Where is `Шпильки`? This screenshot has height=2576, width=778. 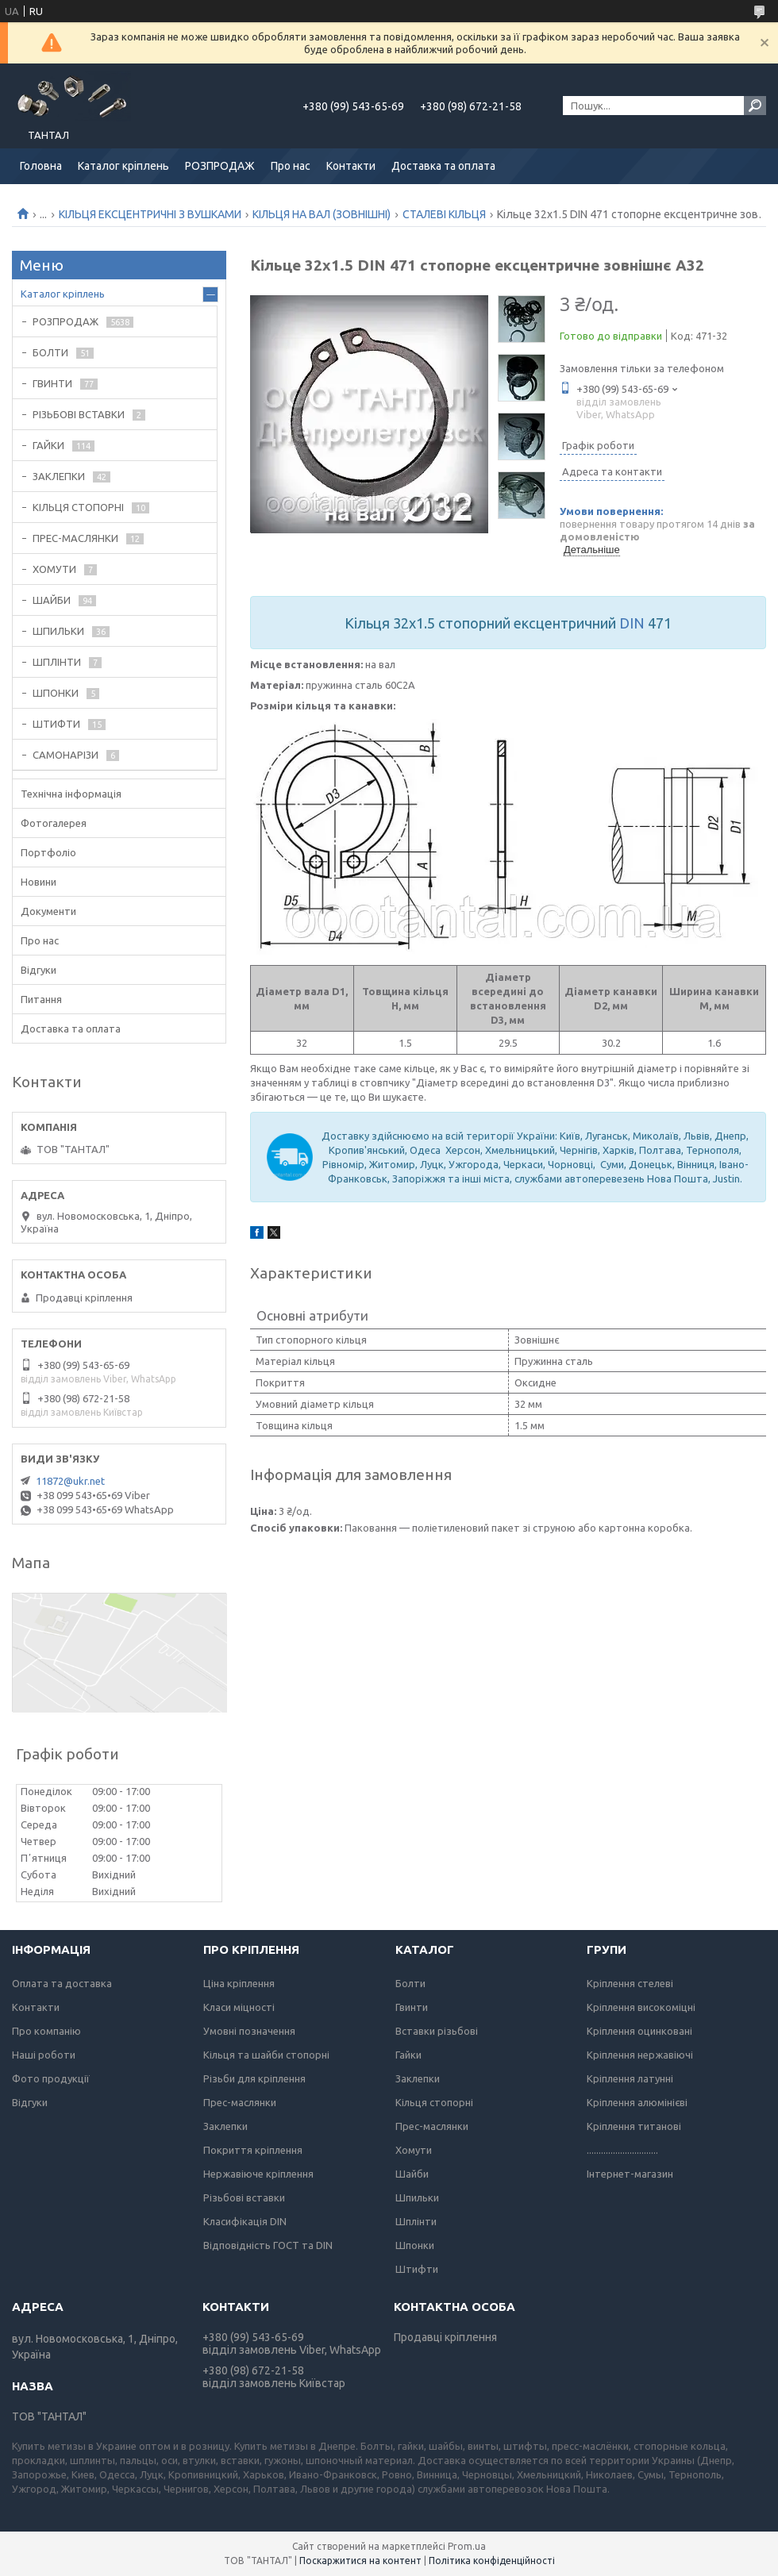
Шпильки is located at coordinates (417, 2197).